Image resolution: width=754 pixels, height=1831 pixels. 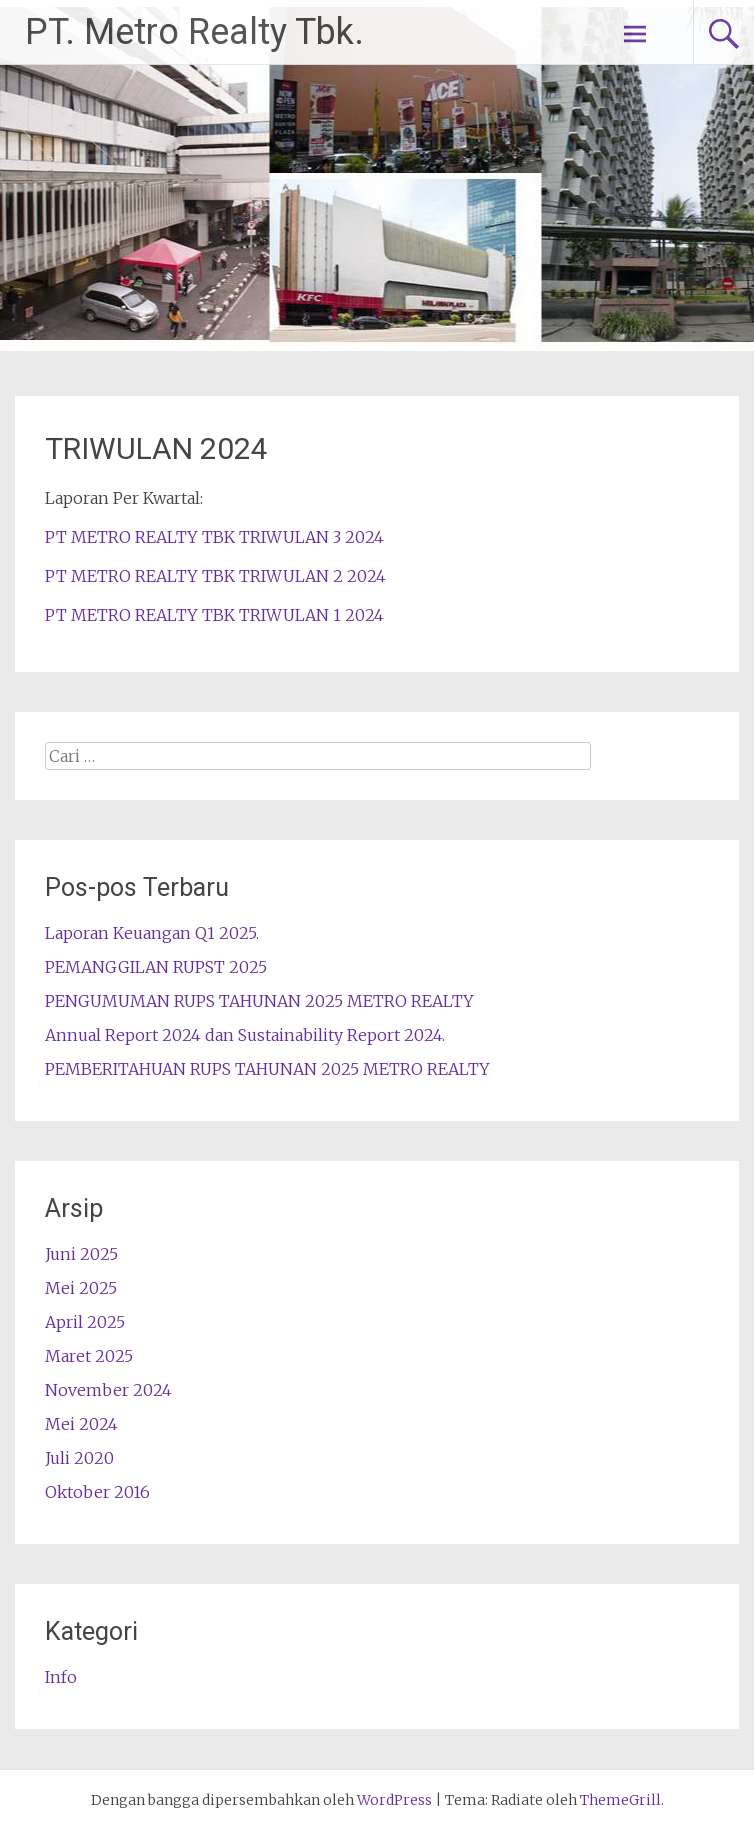 I want to click on WordPress, so click(x=394, y=1800).